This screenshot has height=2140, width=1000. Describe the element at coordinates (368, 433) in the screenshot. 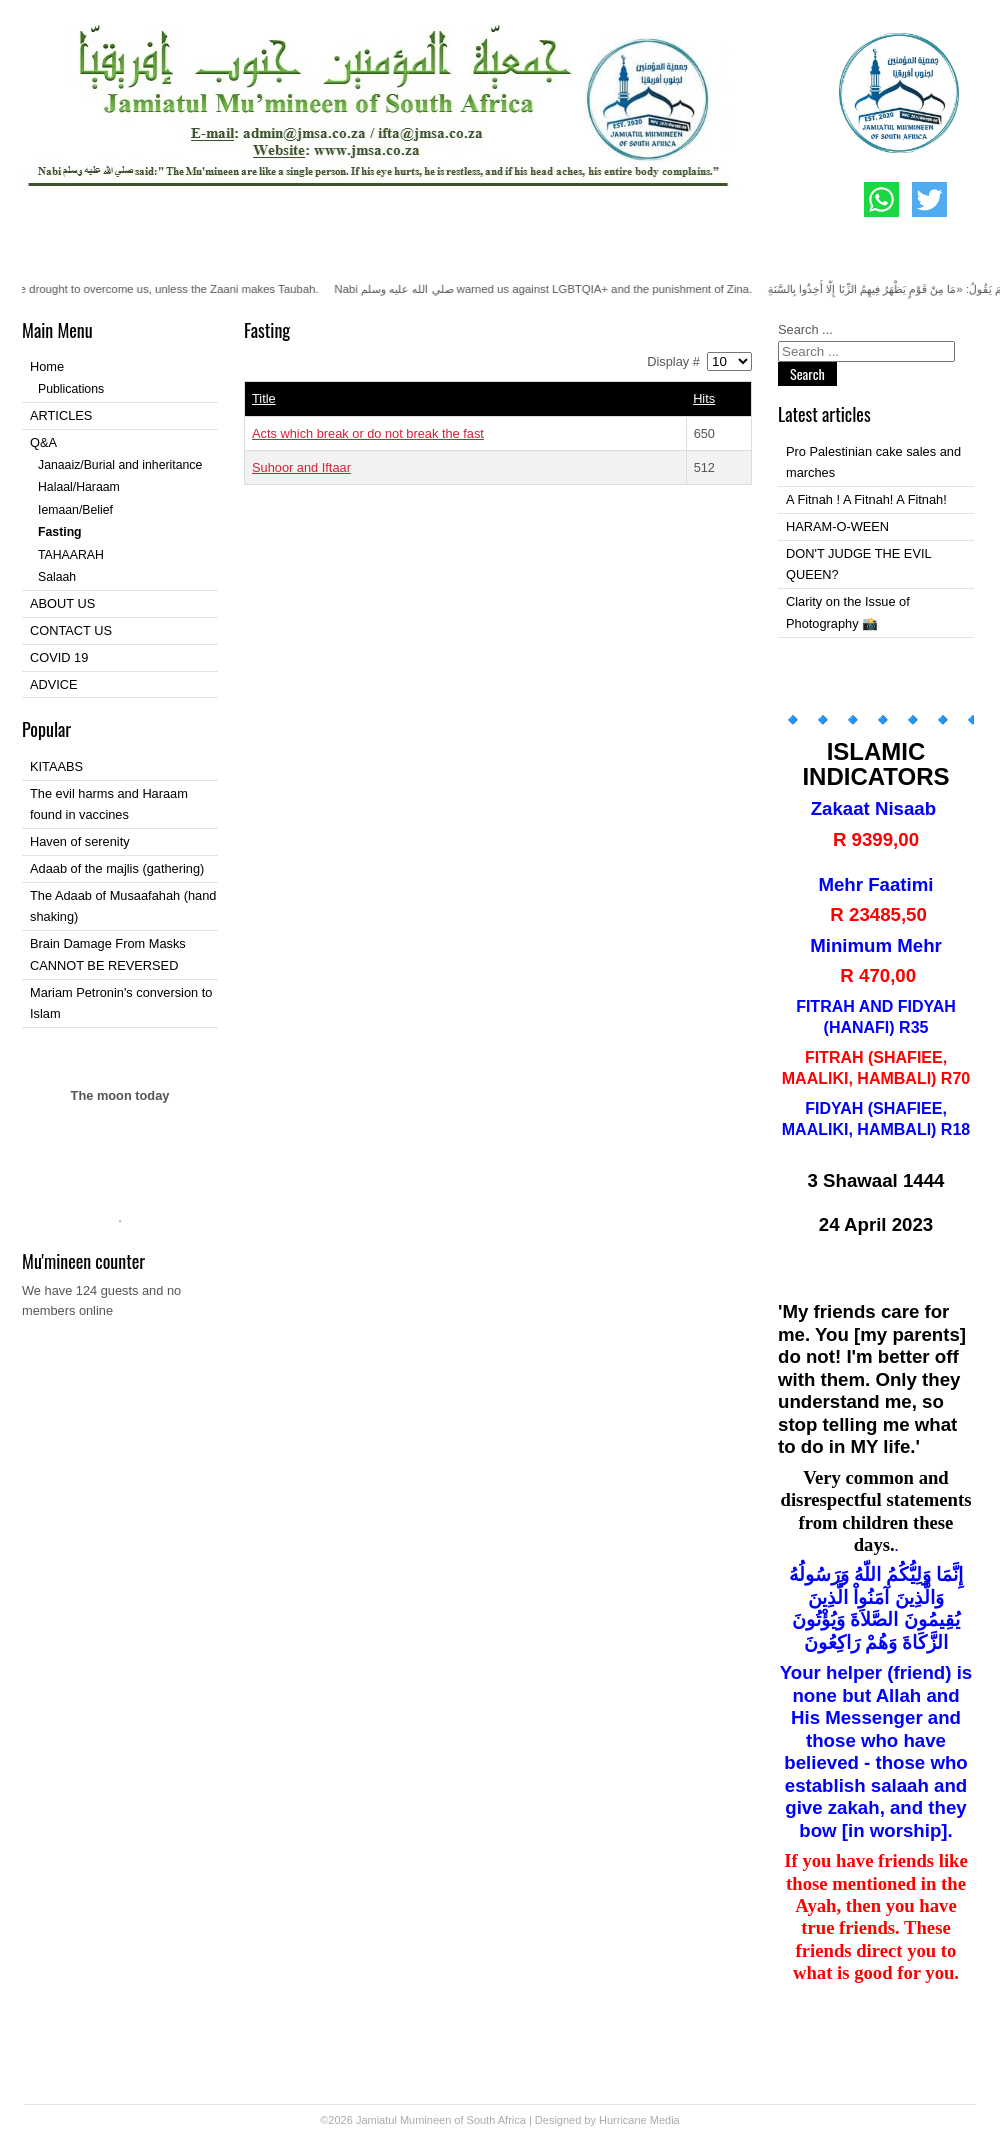

I see `Acts which break or do not break the fast` at that location.